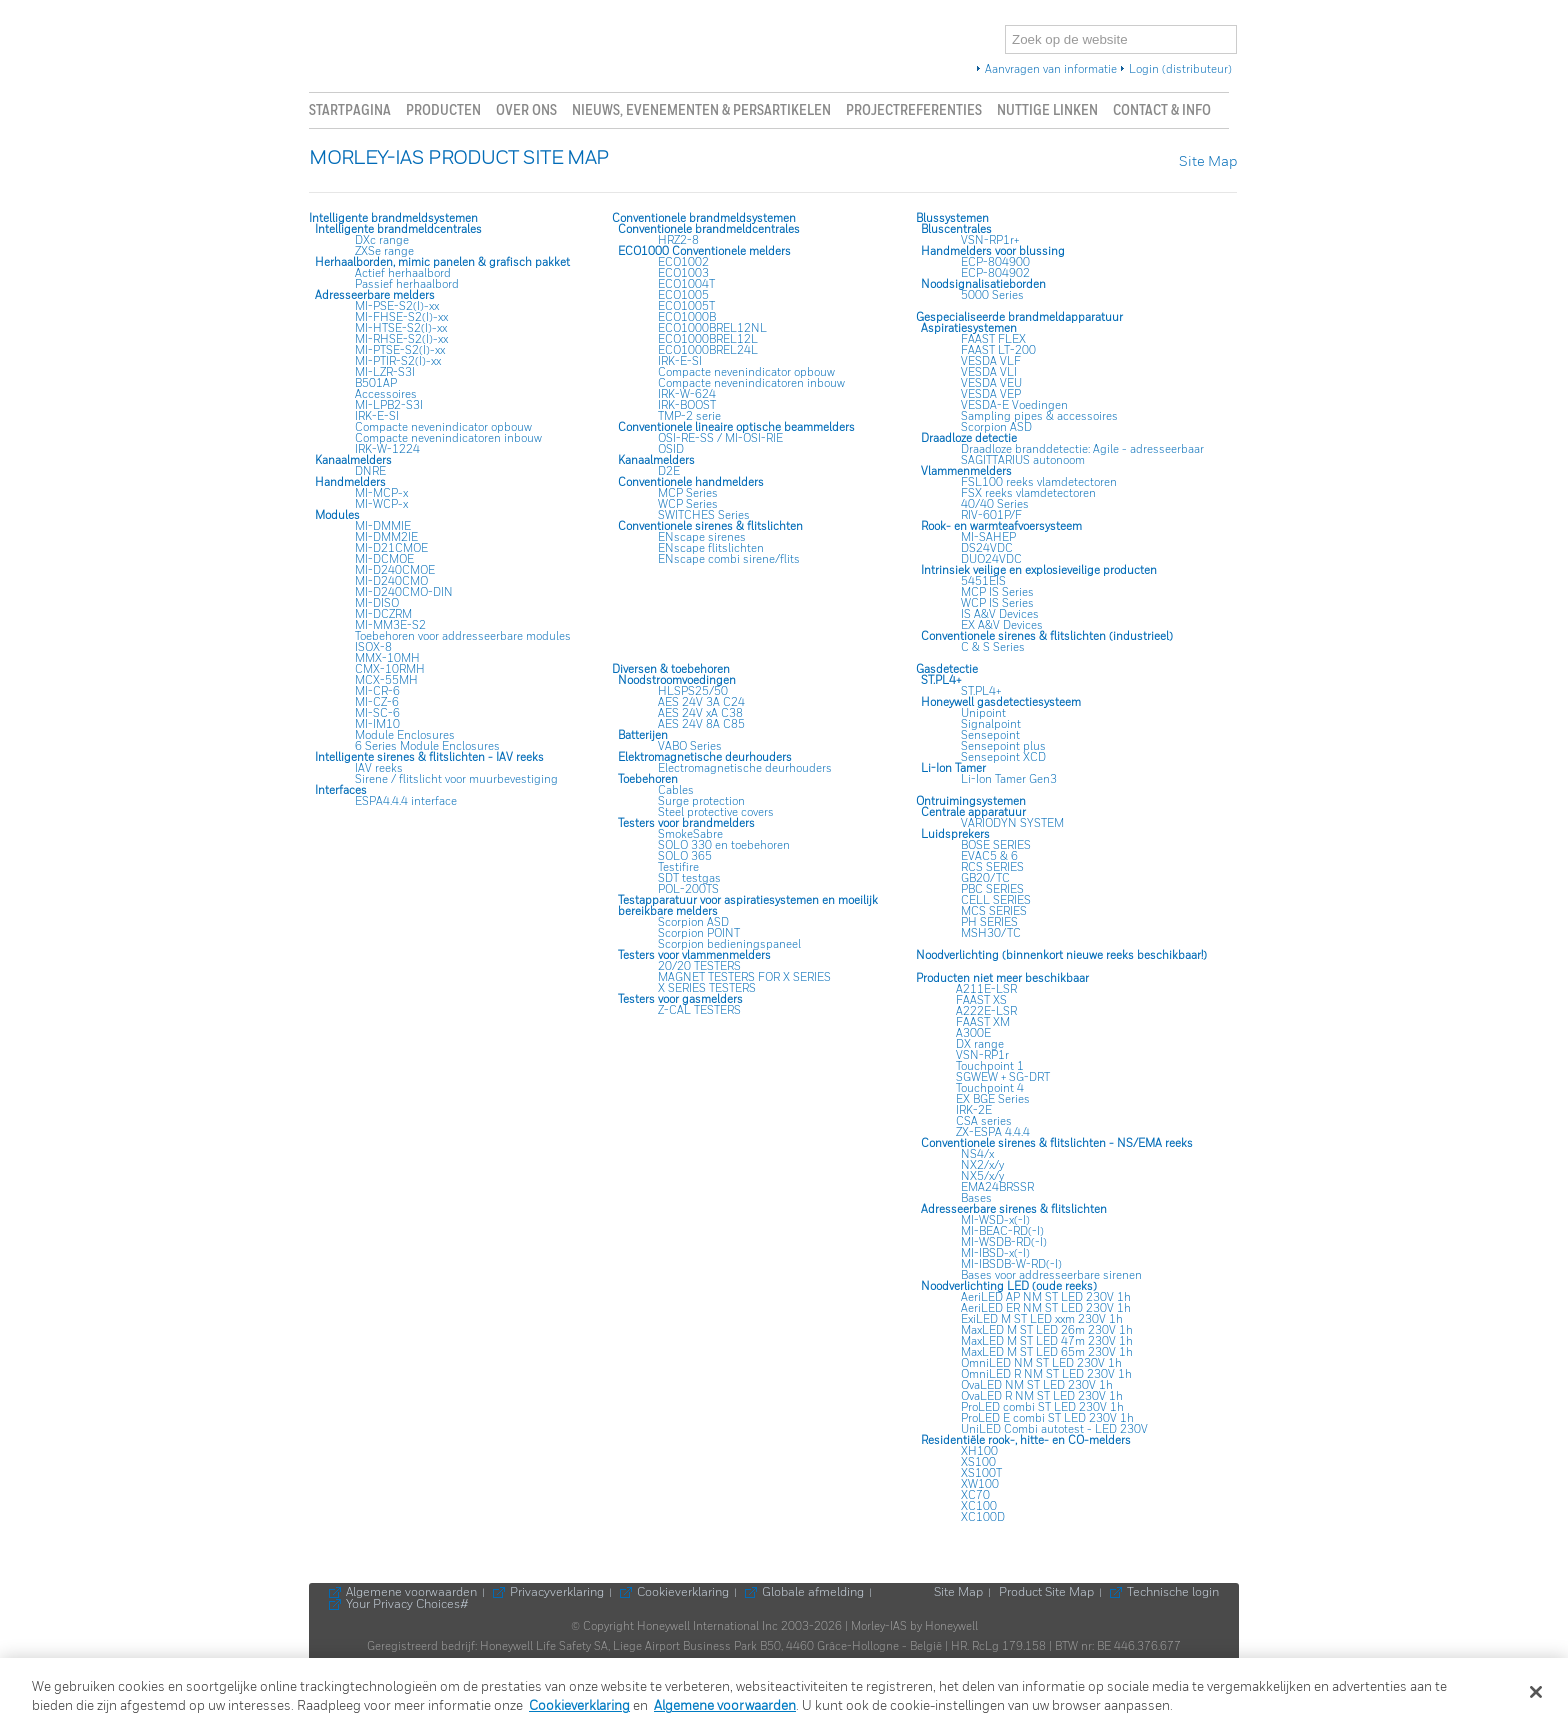 This screenshot has height=1727, width=1568. Describe the element at coordinates (377, 724) in the screenshot. I see `MI-IM10` at that location.